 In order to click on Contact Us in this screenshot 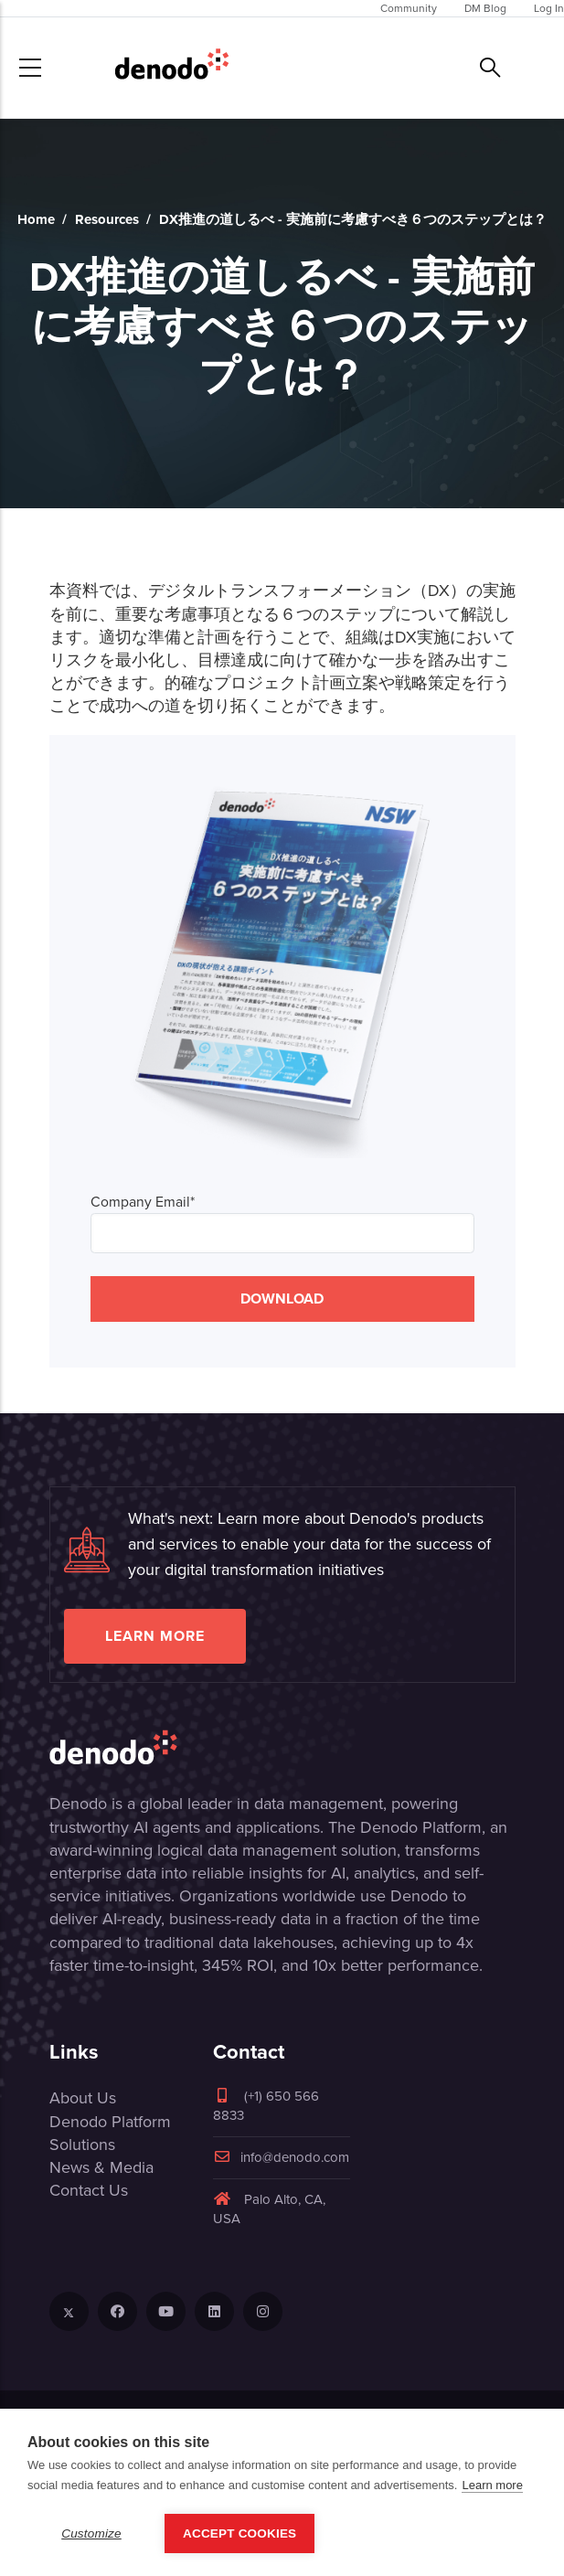, I will do `click(88, 2190)`.